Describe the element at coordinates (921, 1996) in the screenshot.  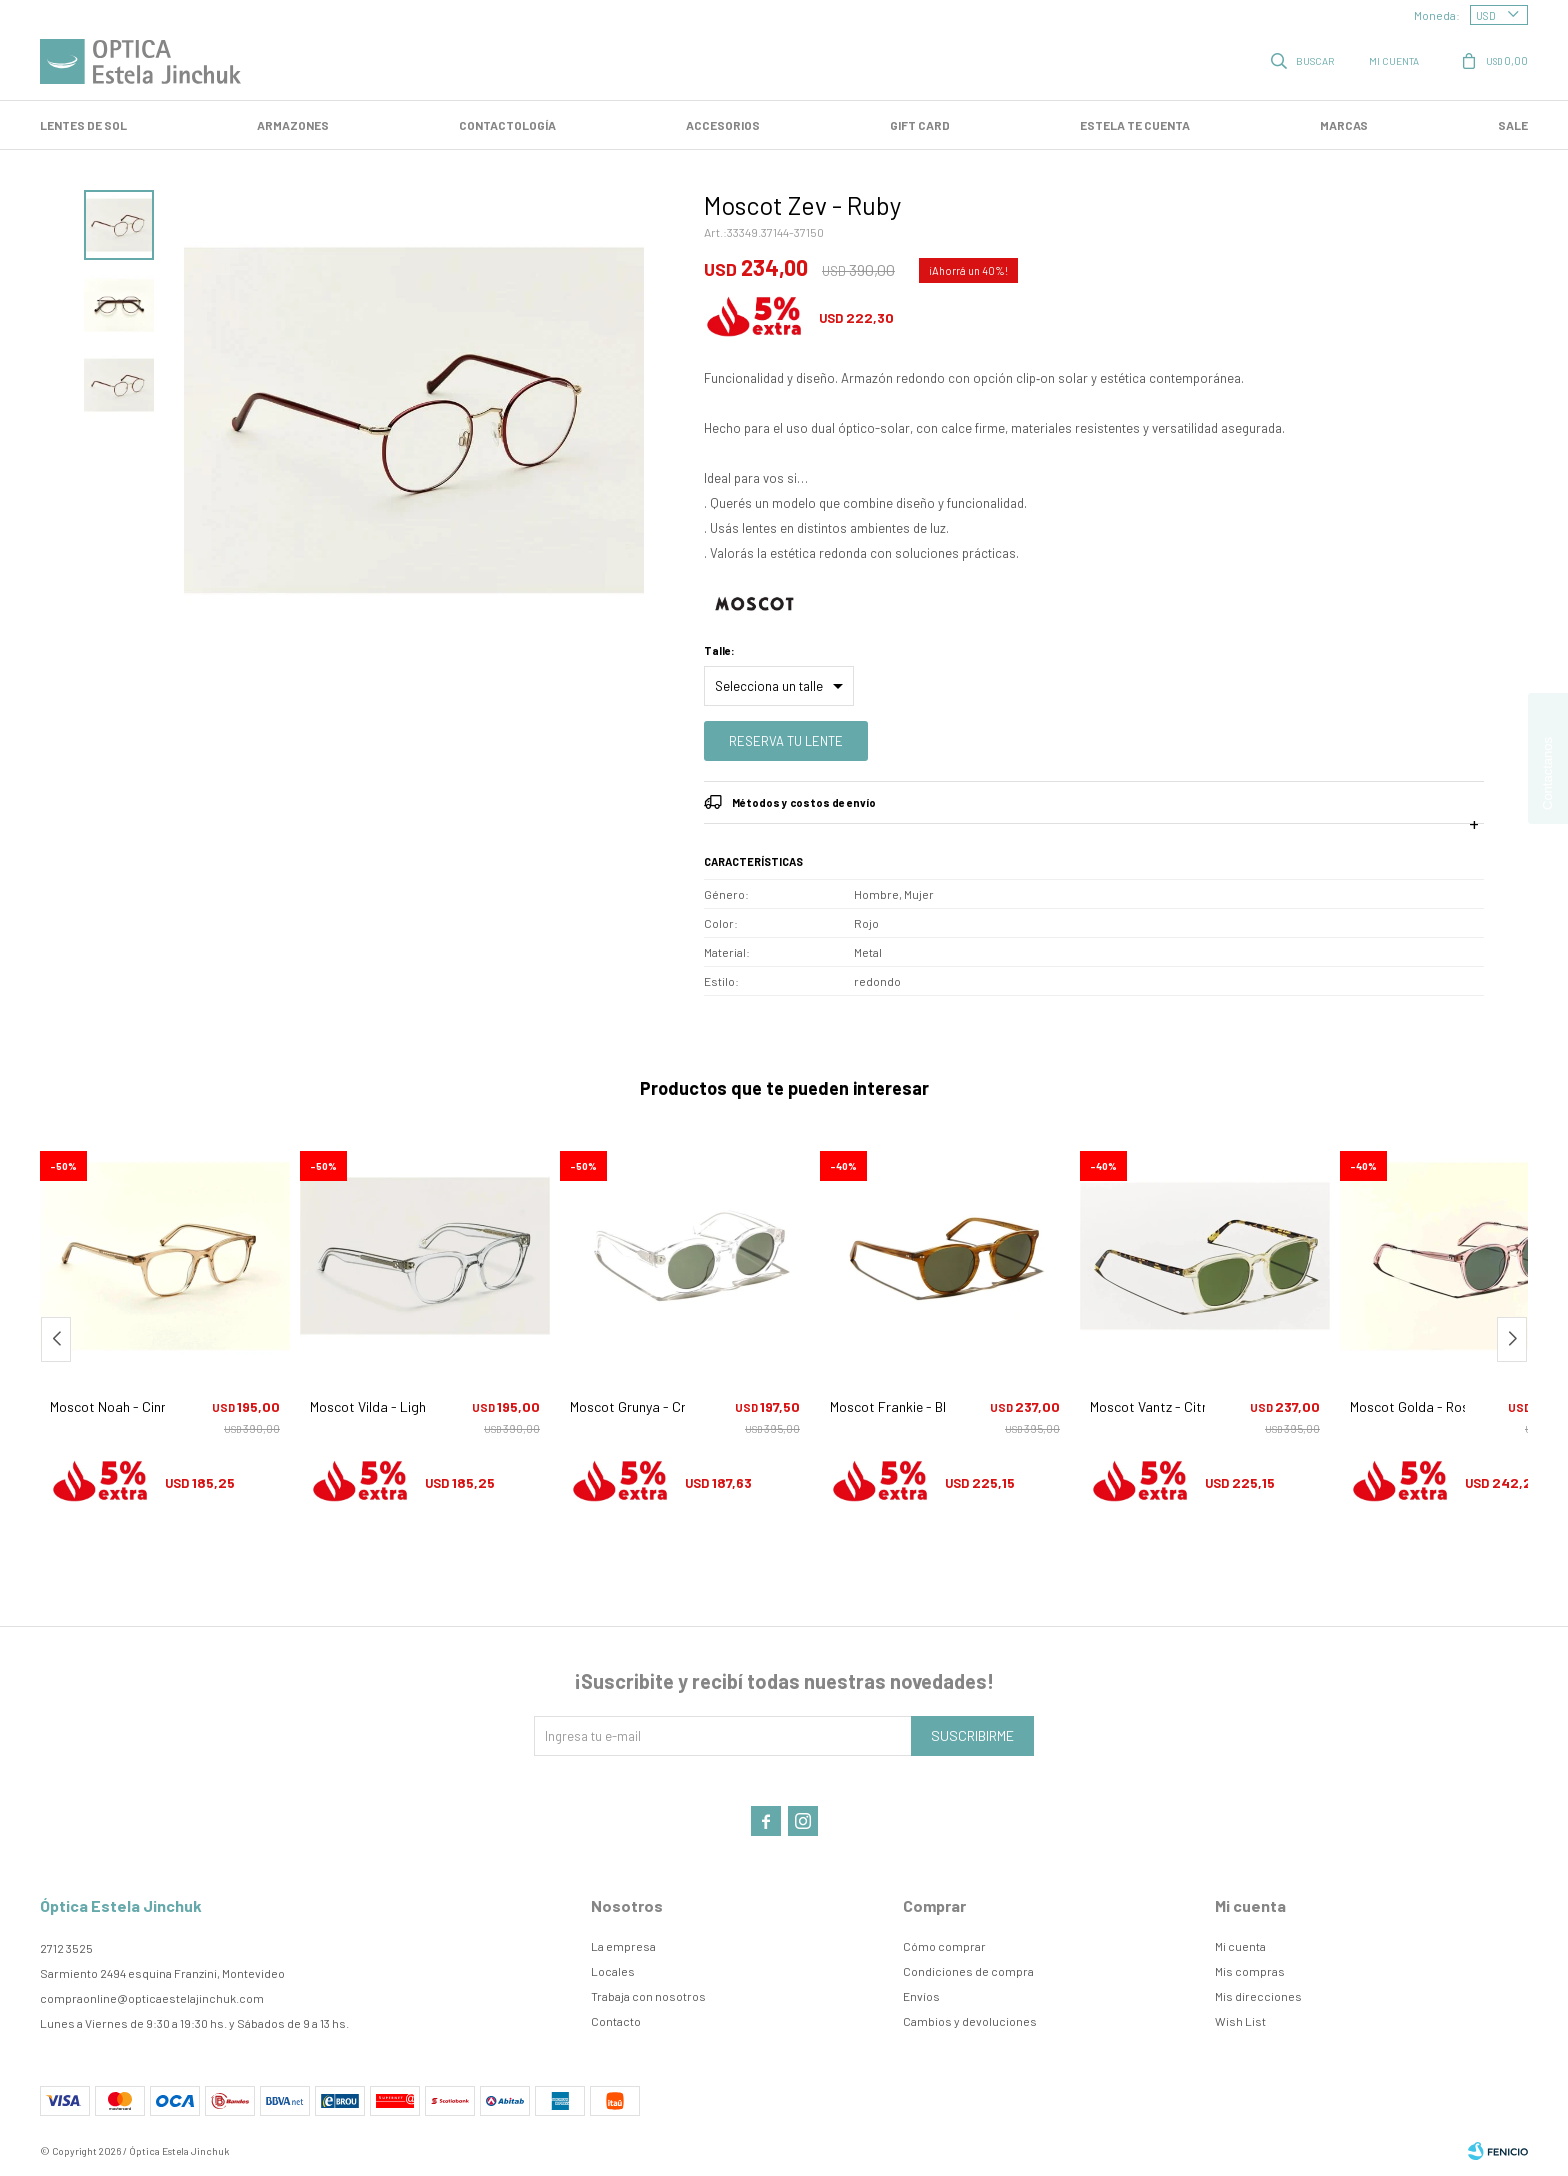
I see `Envíos` at that location.